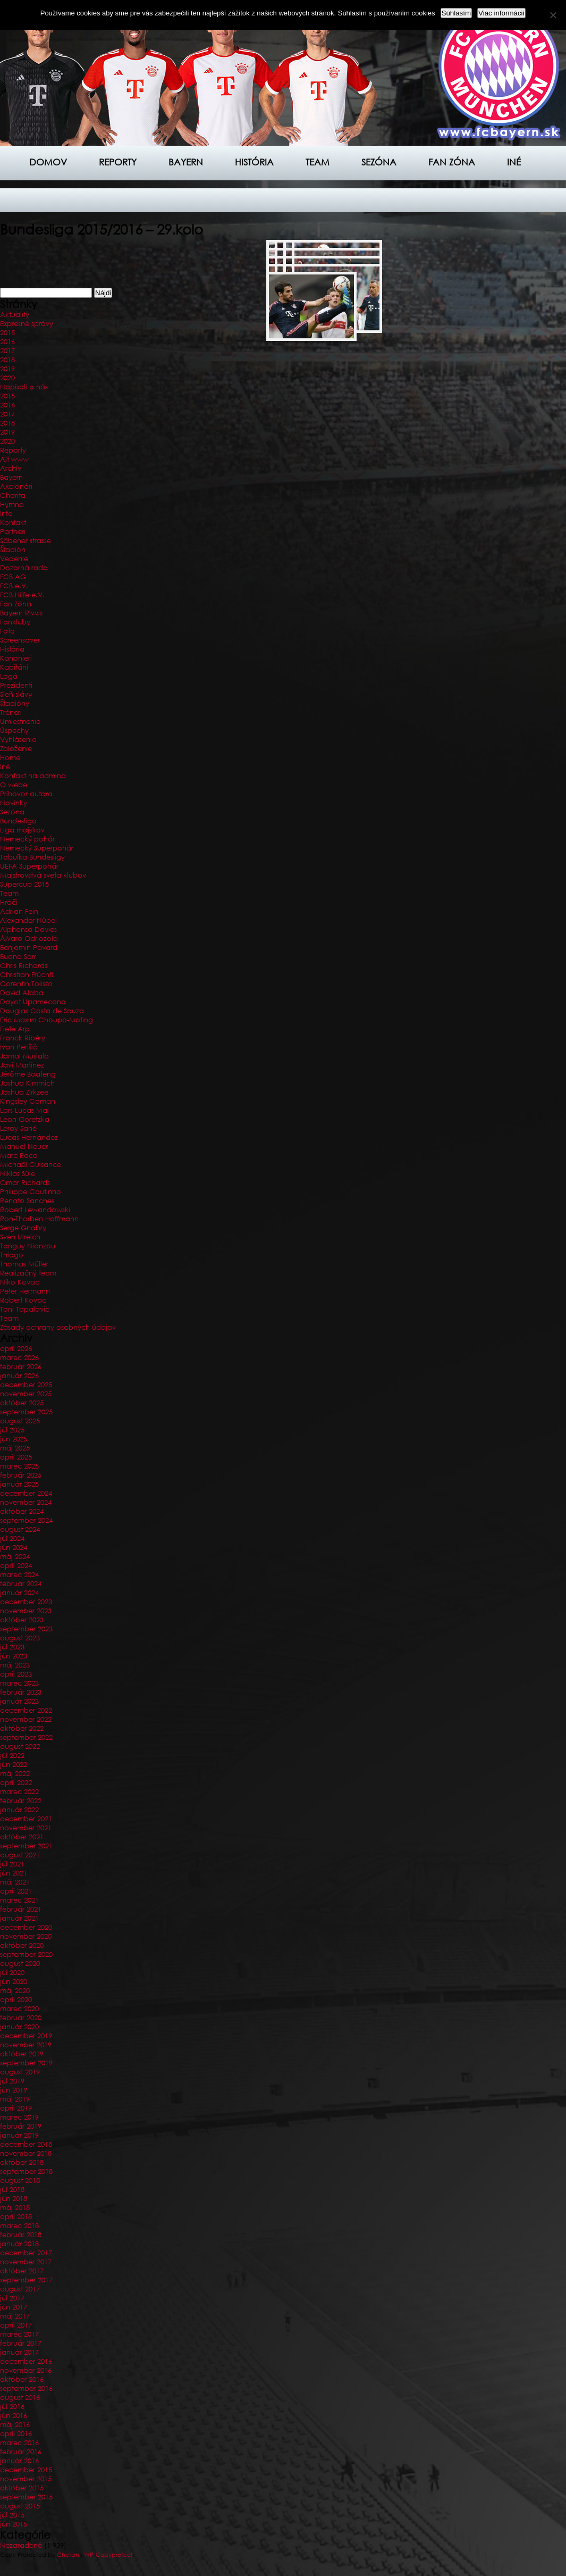  I want to click on Realizačný team, so click(28, 1273).